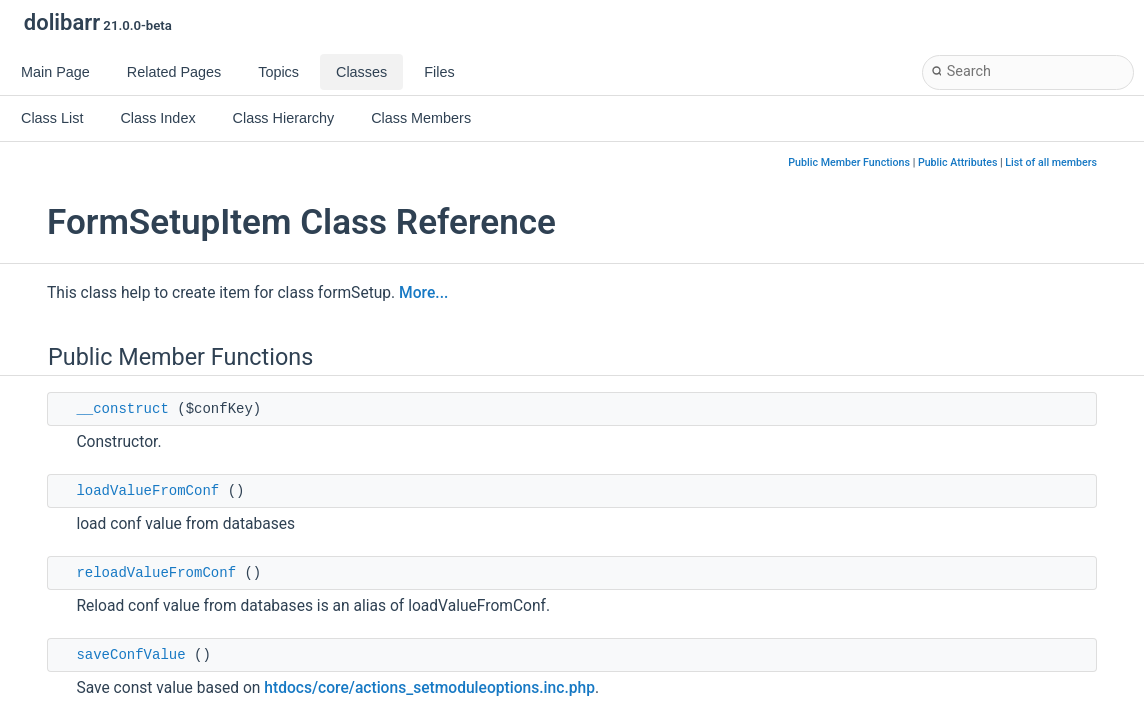 This screenshot has width=1144, height=720. I want to click on Public Attributes, so click(958, 162).